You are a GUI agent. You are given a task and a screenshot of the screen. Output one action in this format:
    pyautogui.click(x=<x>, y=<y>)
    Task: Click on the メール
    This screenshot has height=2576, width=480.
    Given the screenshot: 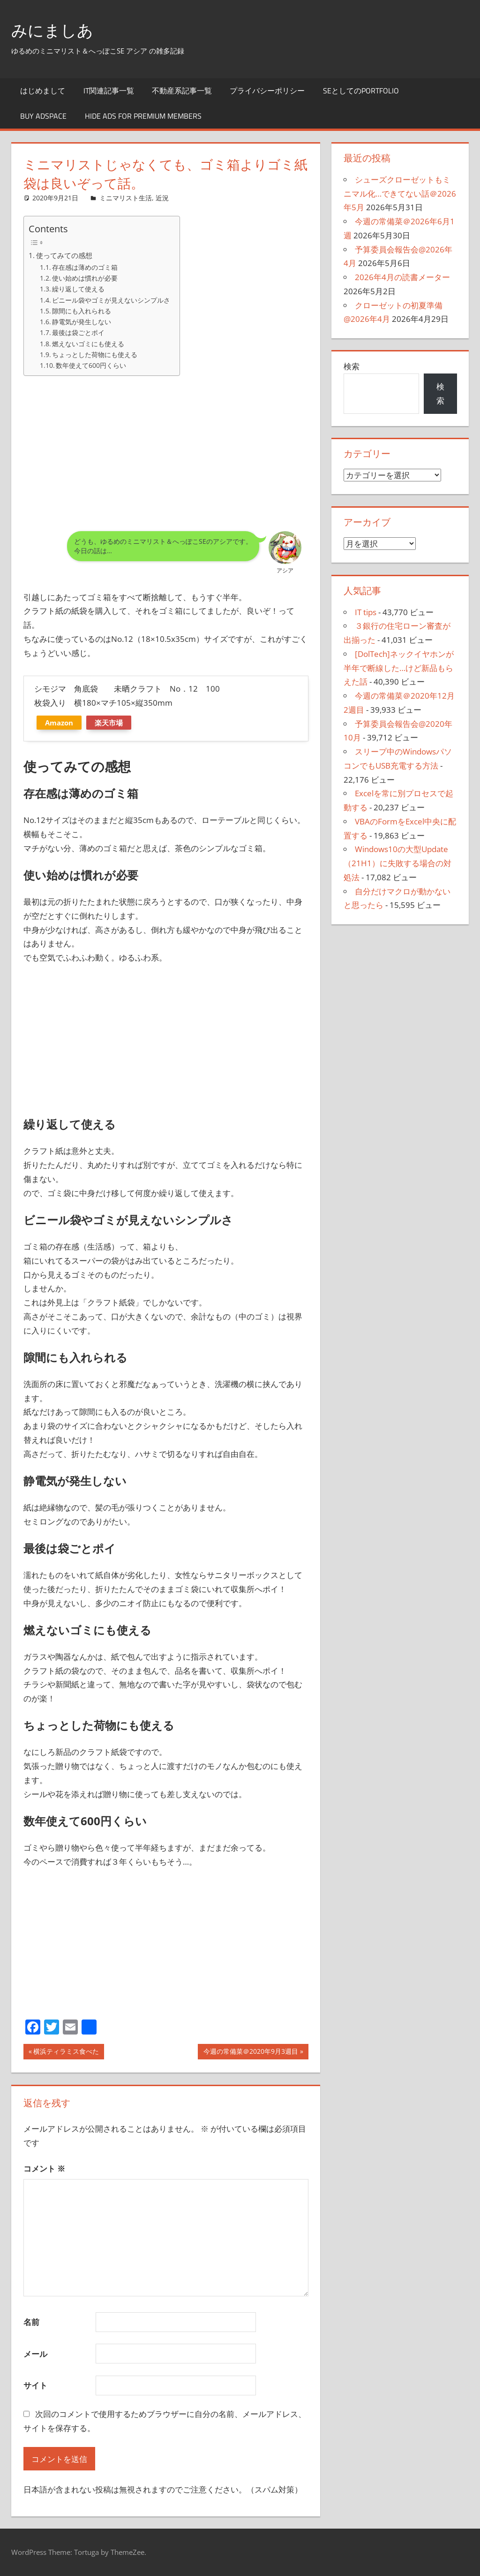 What is the action you would take?
    pyautogui.click(x=35, y=2353)
    